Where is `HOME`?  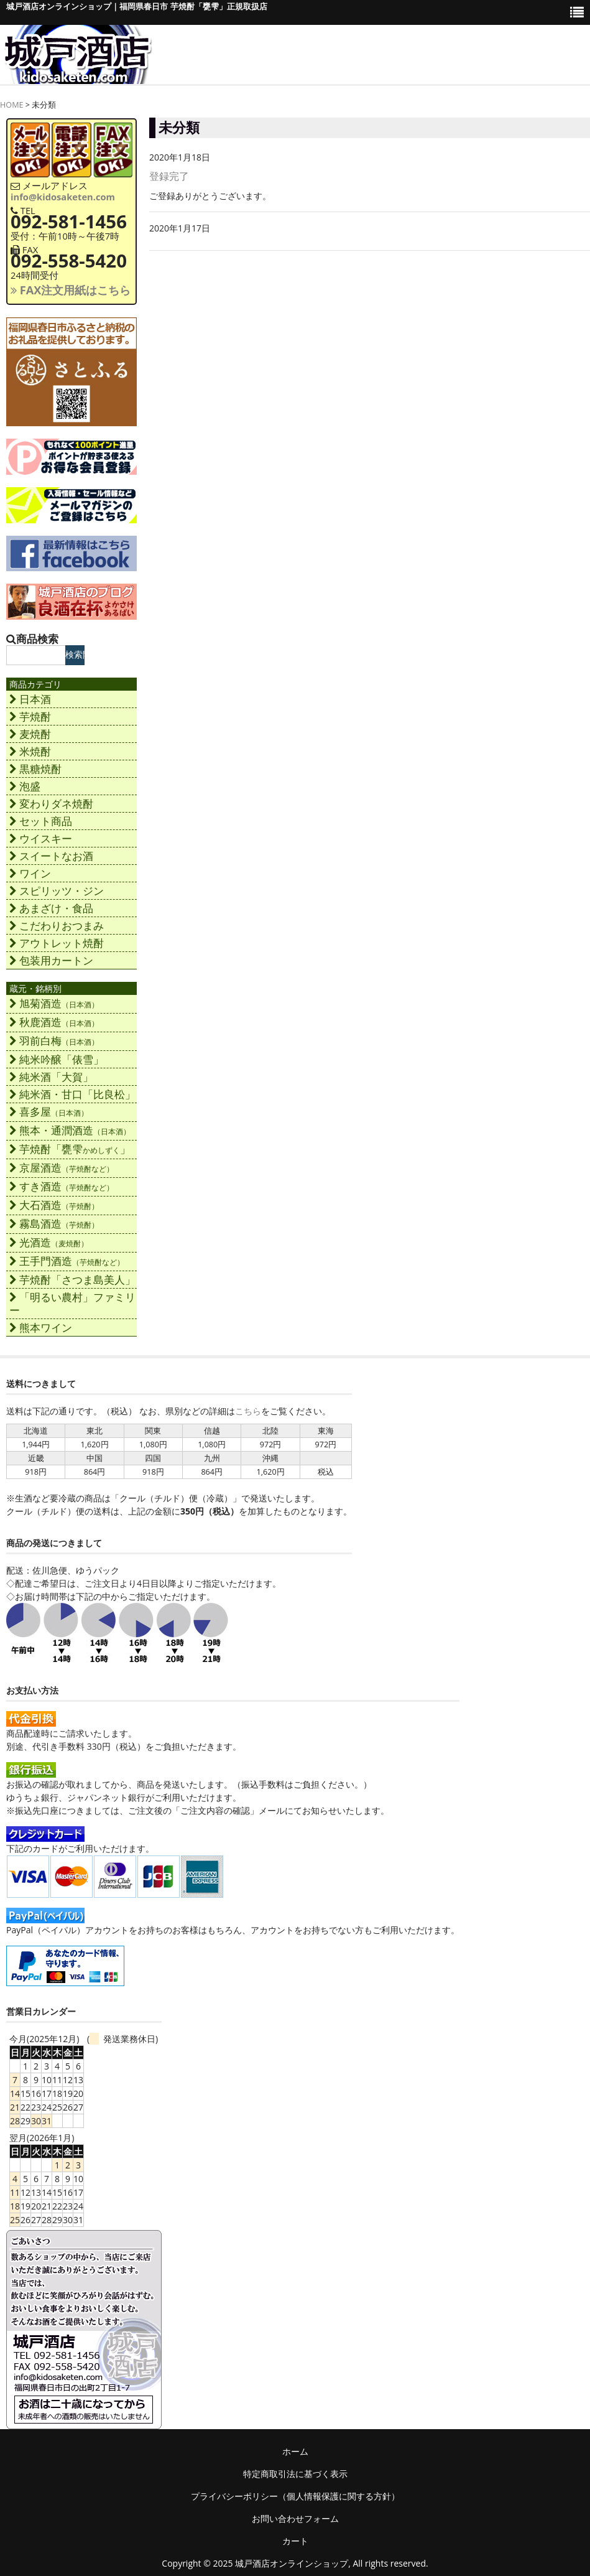
HOME is located at coordinates (12, 105).